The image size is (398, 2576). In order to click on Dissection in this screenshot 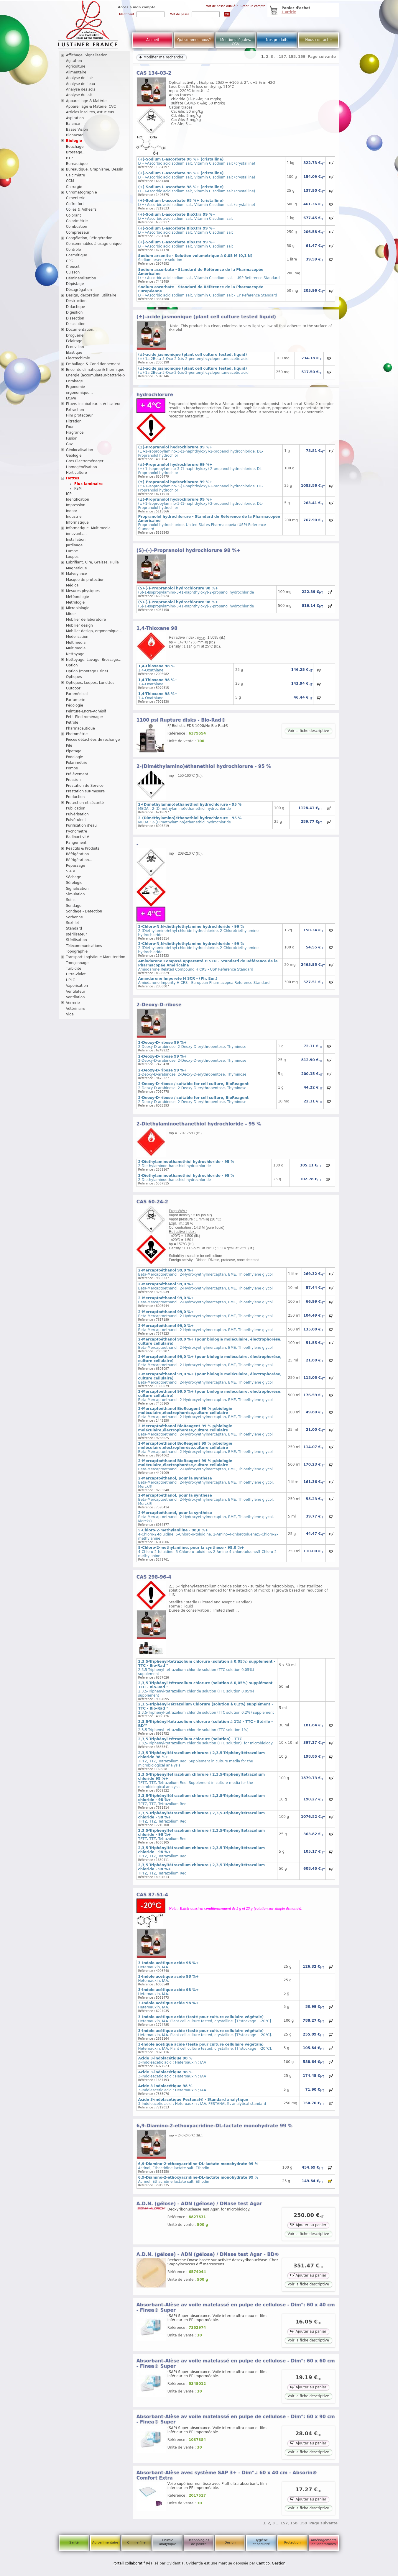, I will do `click(75, 318)`.